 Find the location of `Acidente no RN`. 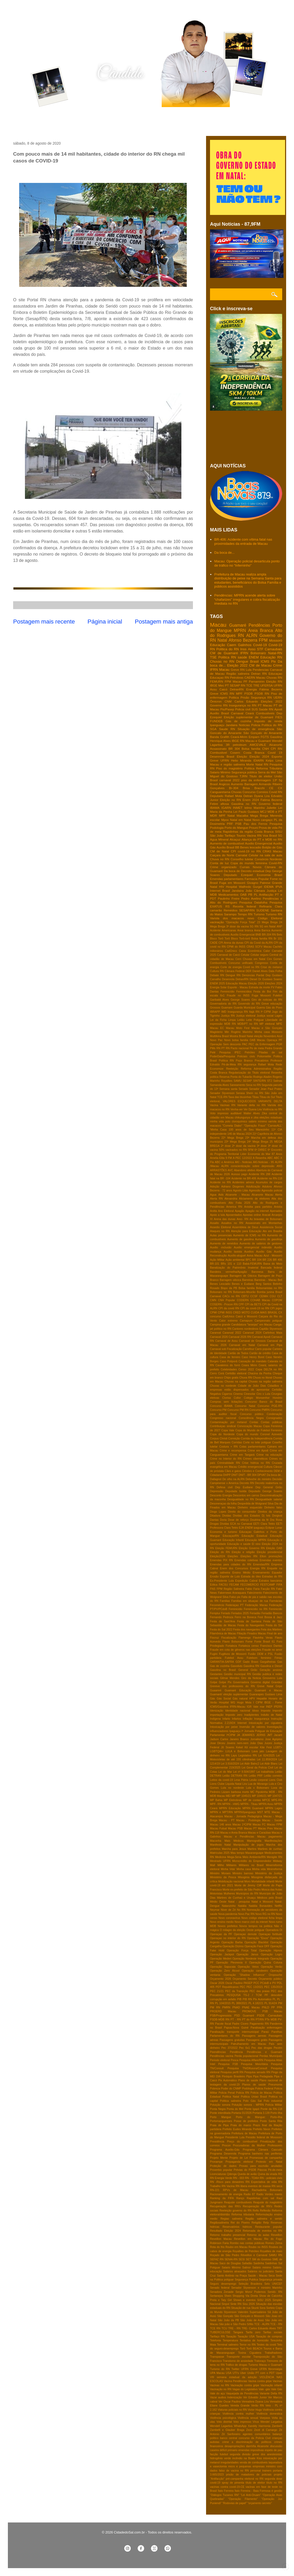

Acidente no RN is located at coordinates (220, 1182).